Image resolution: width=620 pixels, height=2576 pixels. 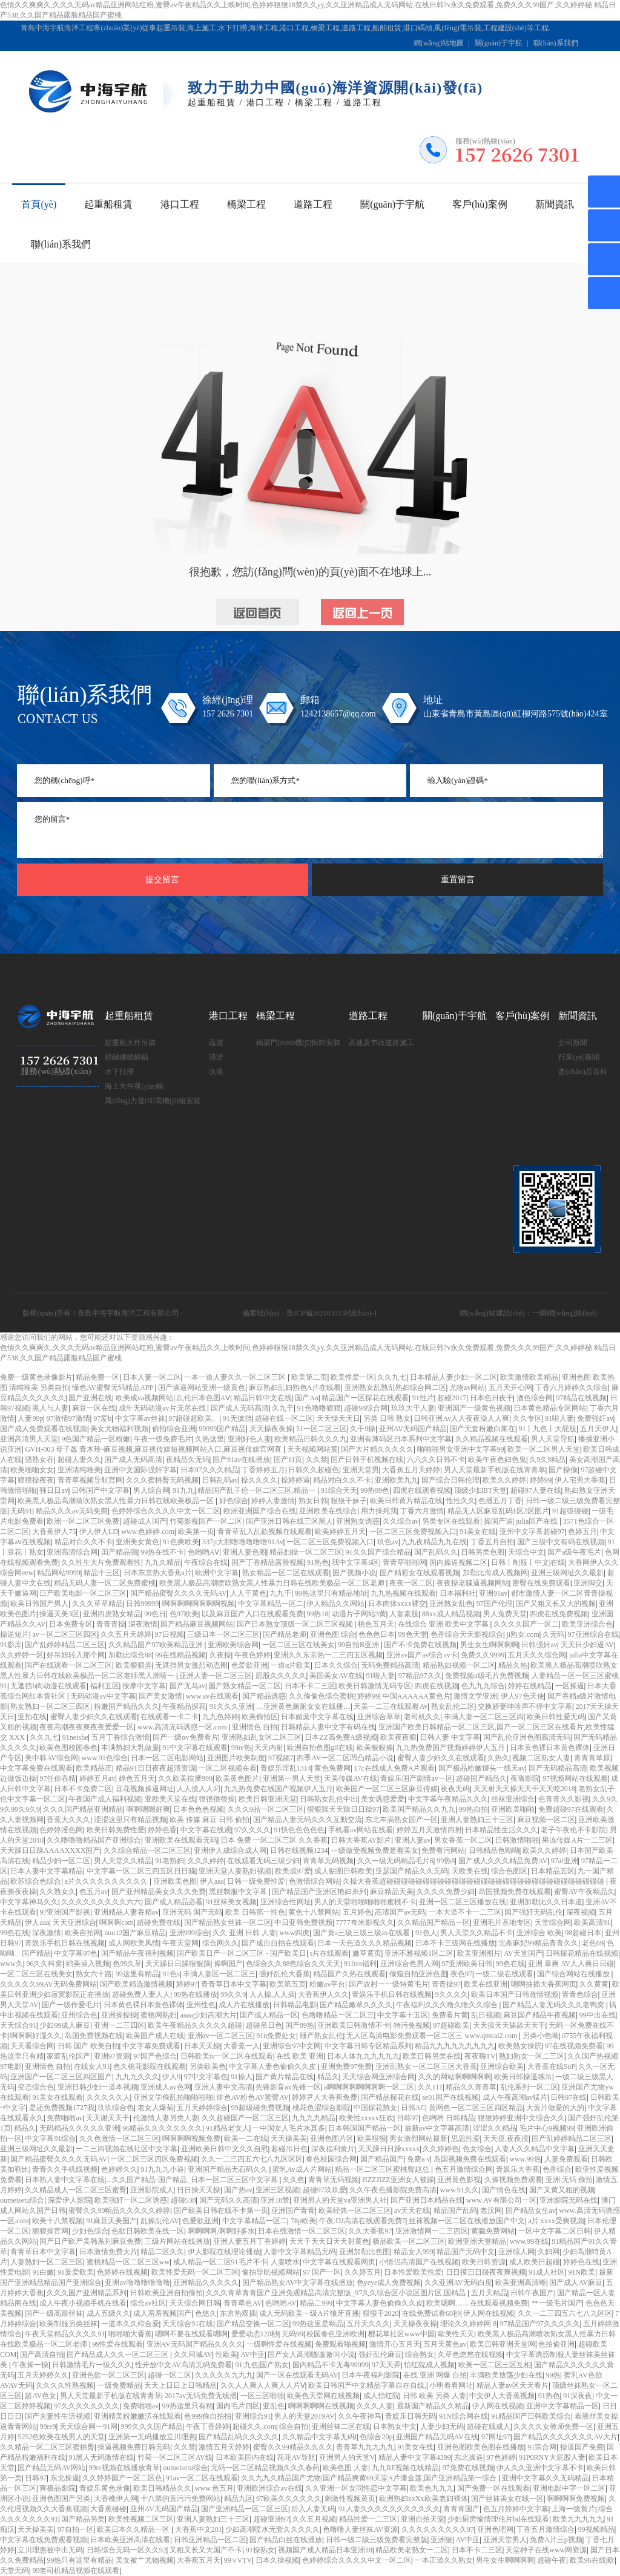 I want to click on www.99热, so click(x=525, y=2159).